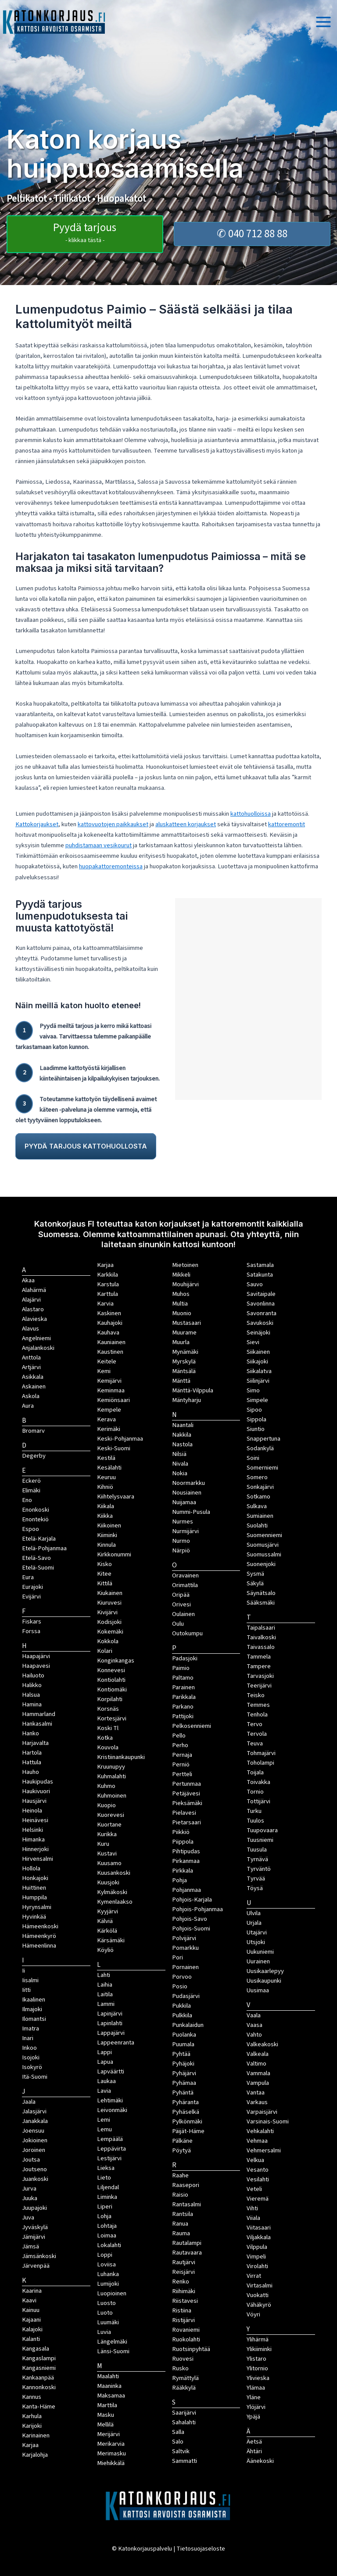 The image size is (337, 2576). I want to click on Kaarina, so click(32, 2290).